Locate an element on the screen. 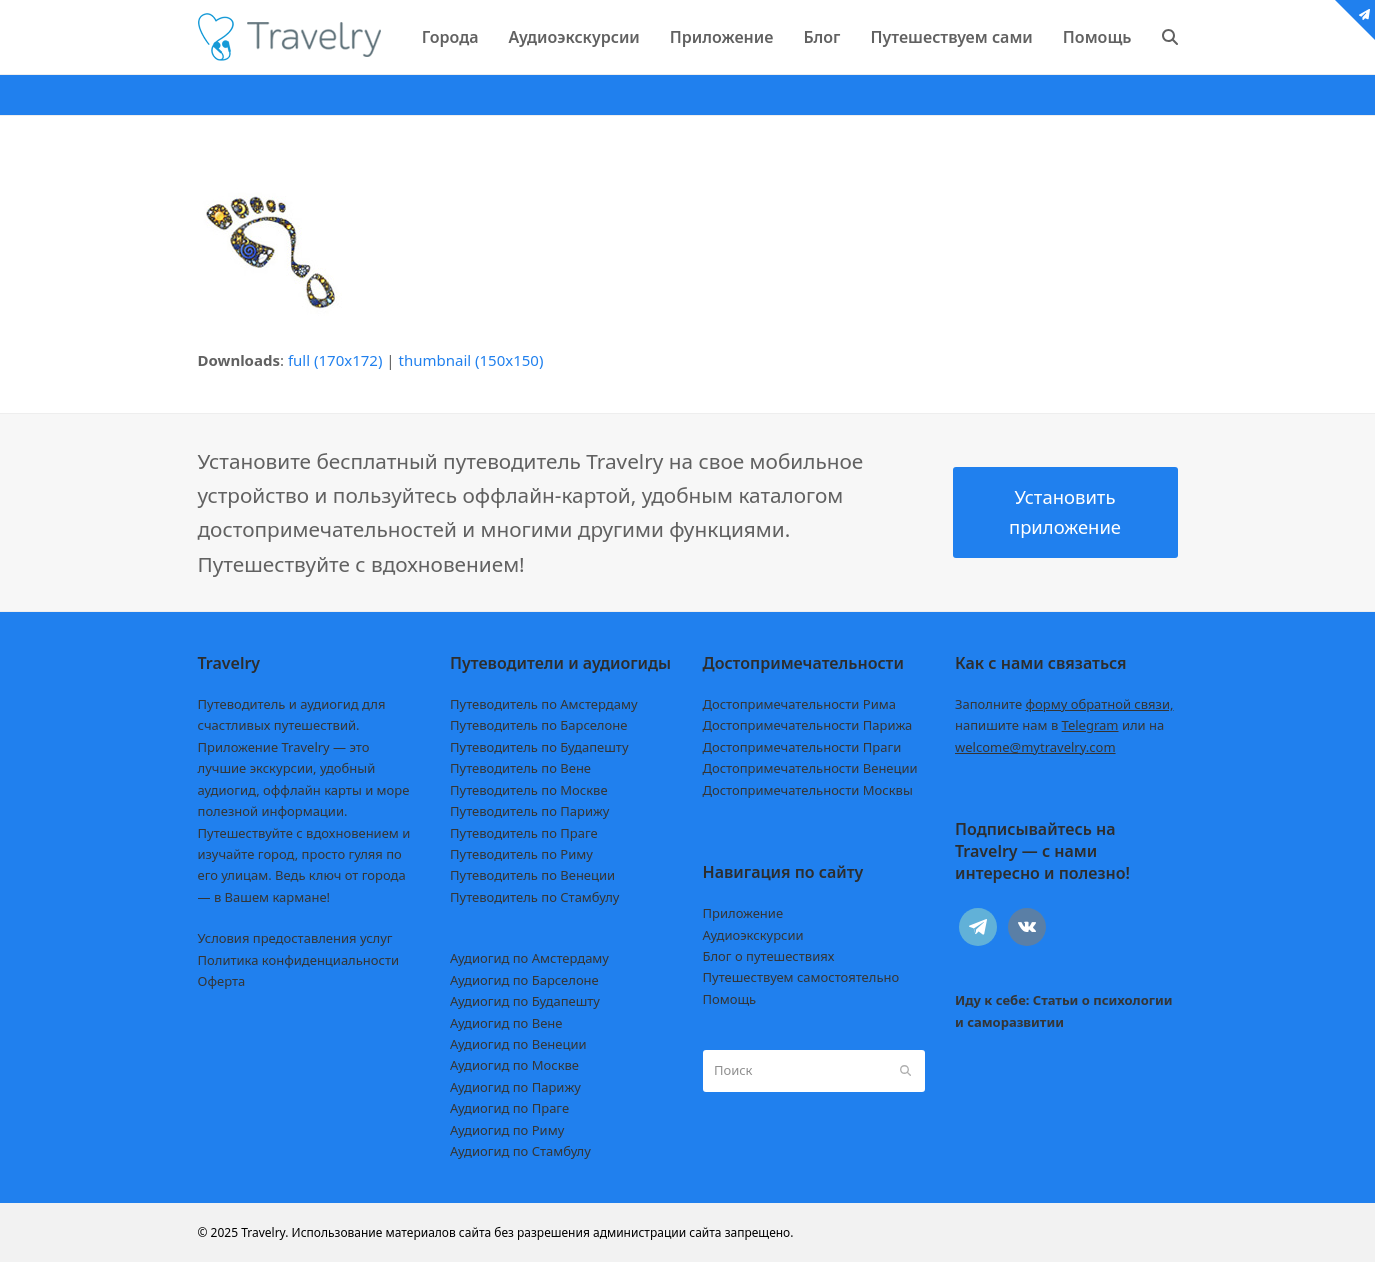 This screenshot has height=1262, width=1375. Оферта is located at coordinates (222, 981).